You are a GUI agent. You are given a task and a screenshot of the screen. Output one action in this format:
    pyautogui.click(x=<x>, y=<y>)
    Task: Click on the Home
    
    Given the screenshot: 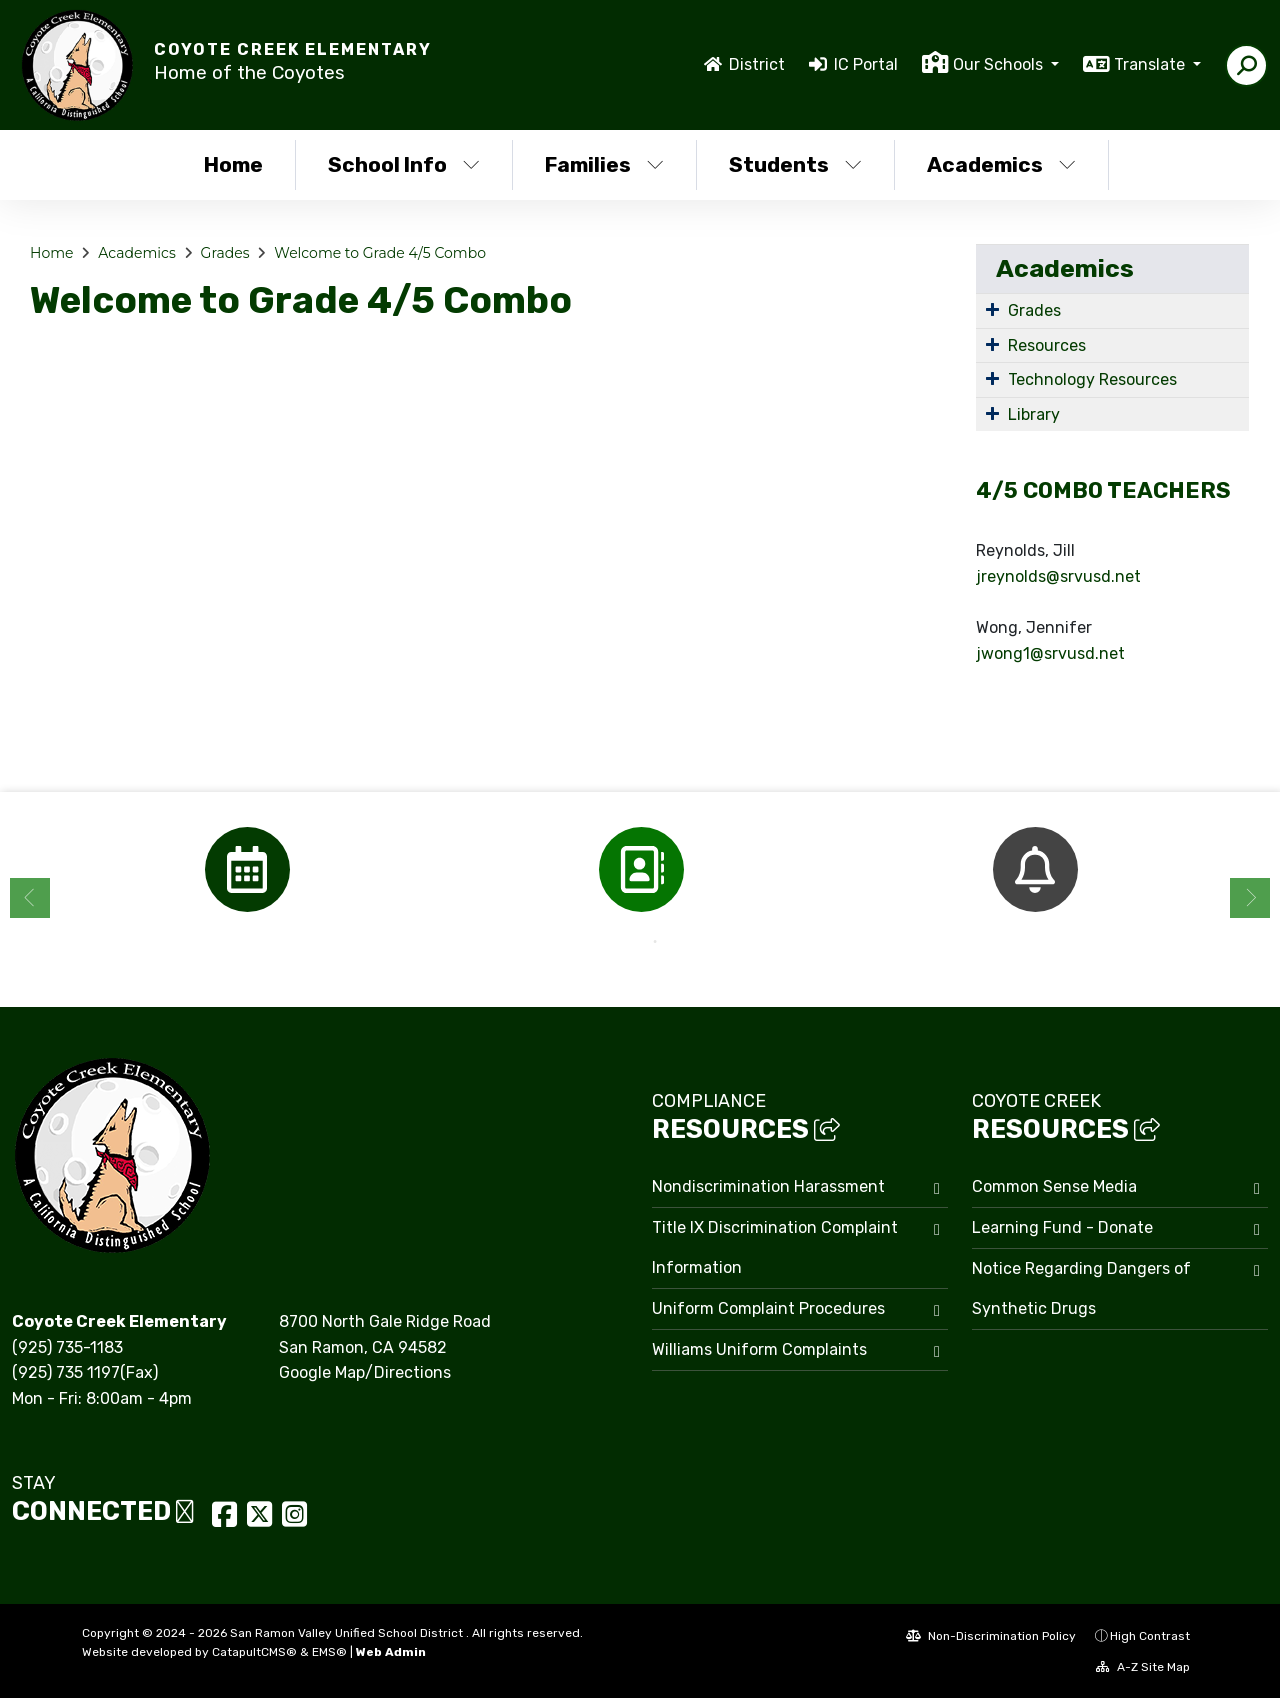 What is the action you would take?
    pyautogui.click(x=233, y=164)
    